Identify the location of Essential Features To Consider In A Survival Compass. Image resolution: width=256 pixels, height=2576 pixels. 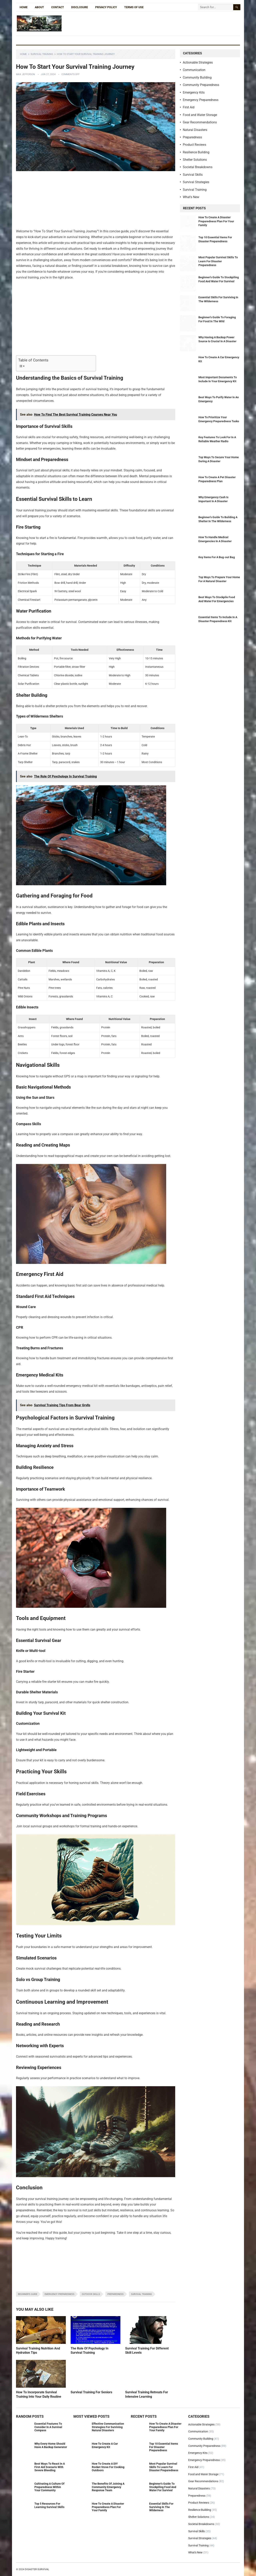
(48, 2427).